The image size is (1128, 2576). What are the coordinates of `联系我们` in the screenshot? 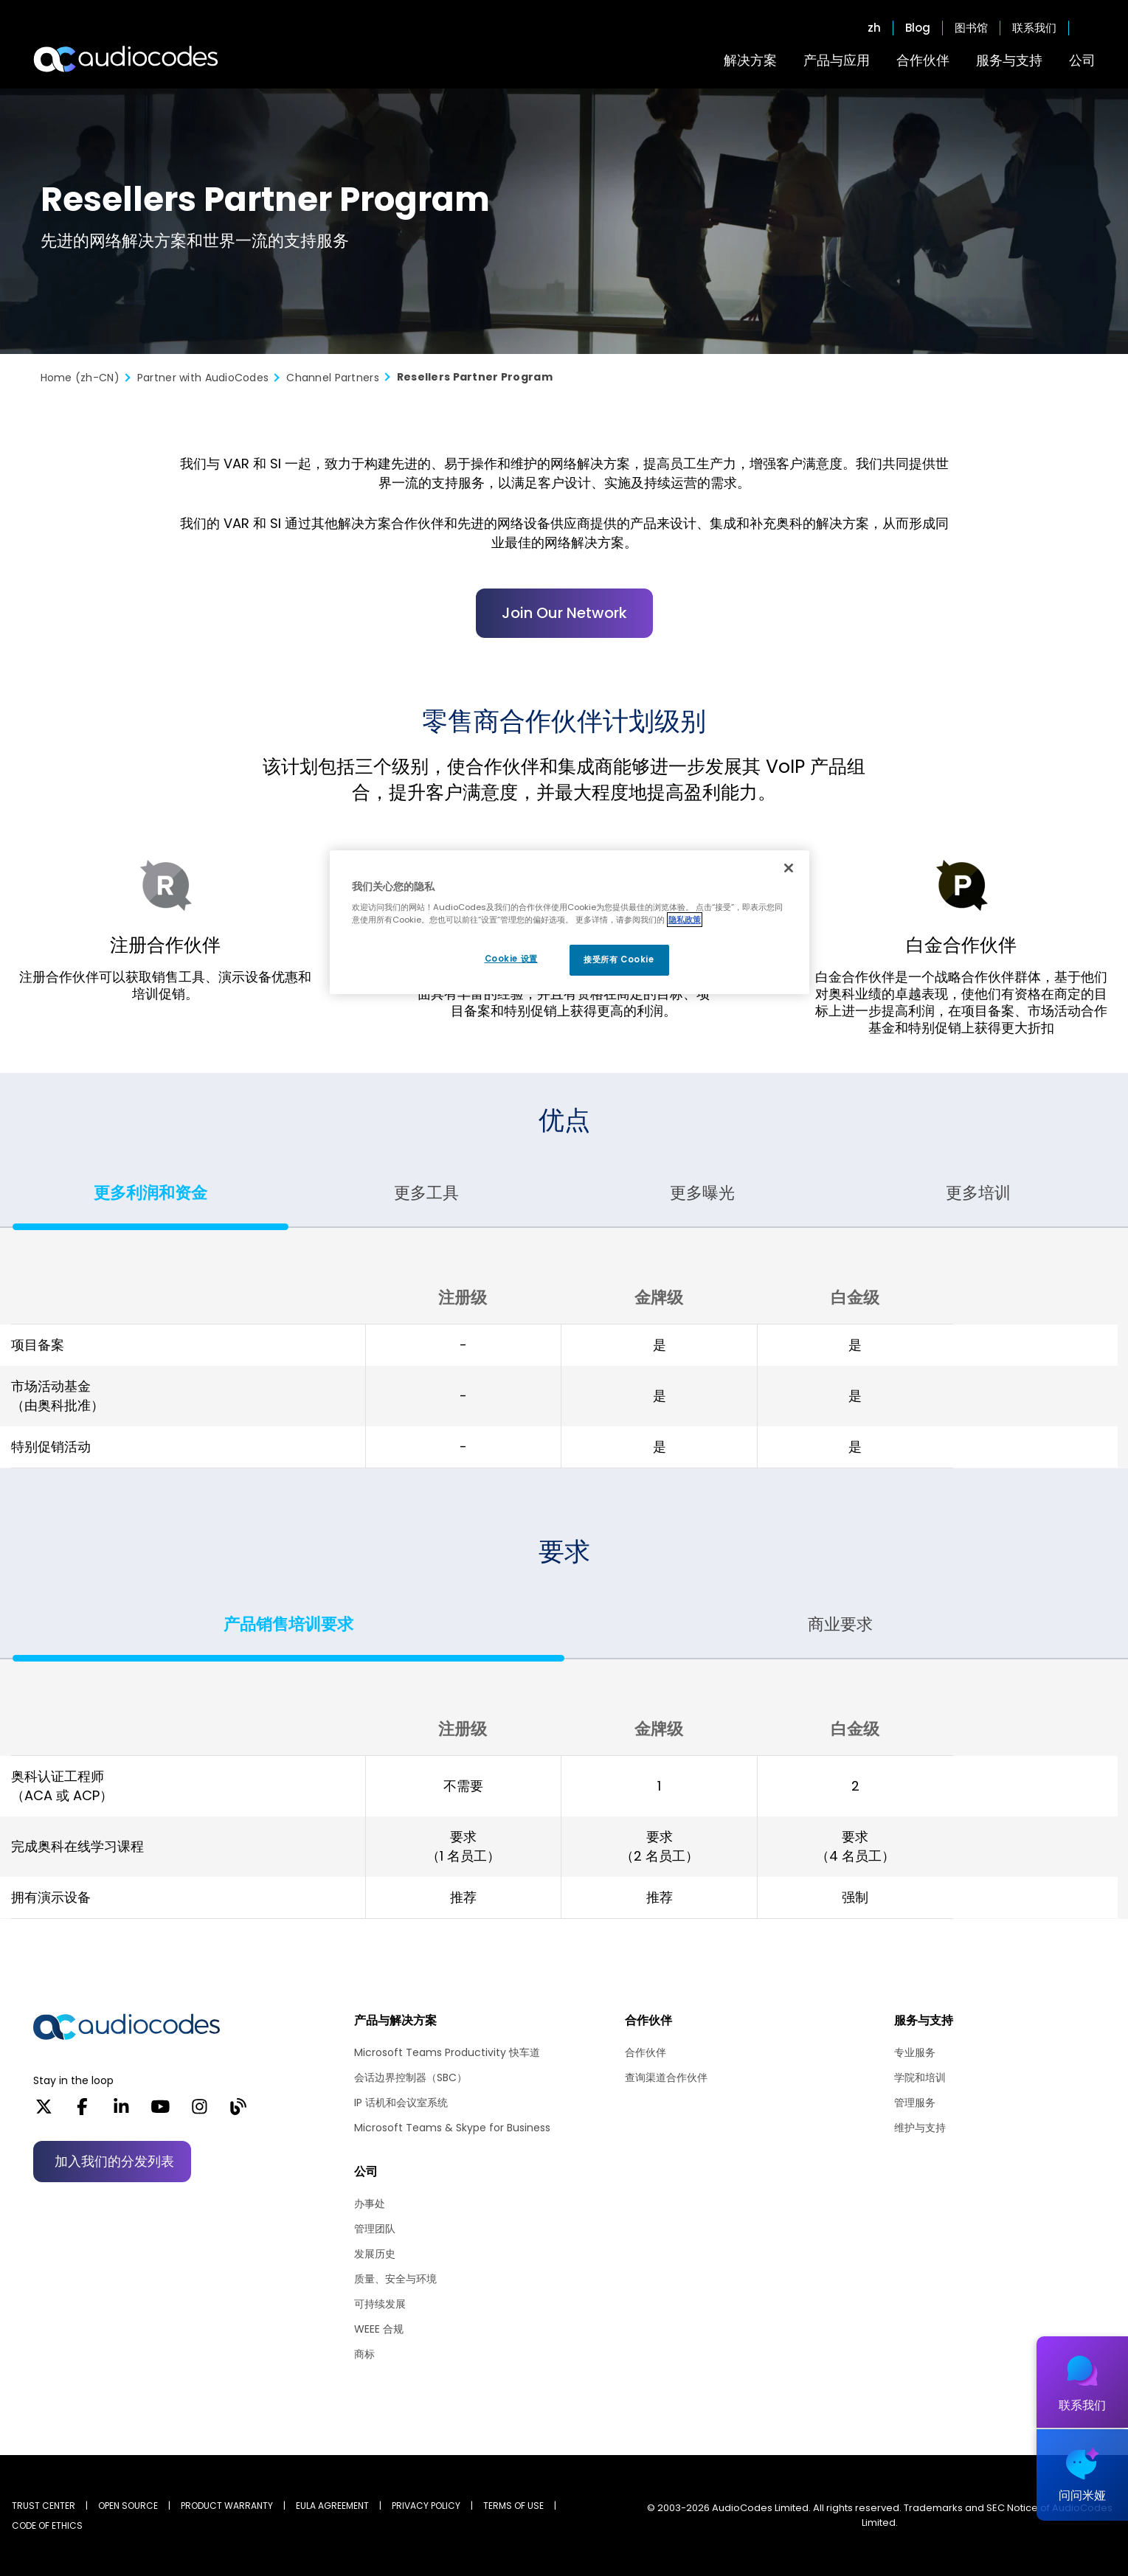 It's located at (1034, 28).